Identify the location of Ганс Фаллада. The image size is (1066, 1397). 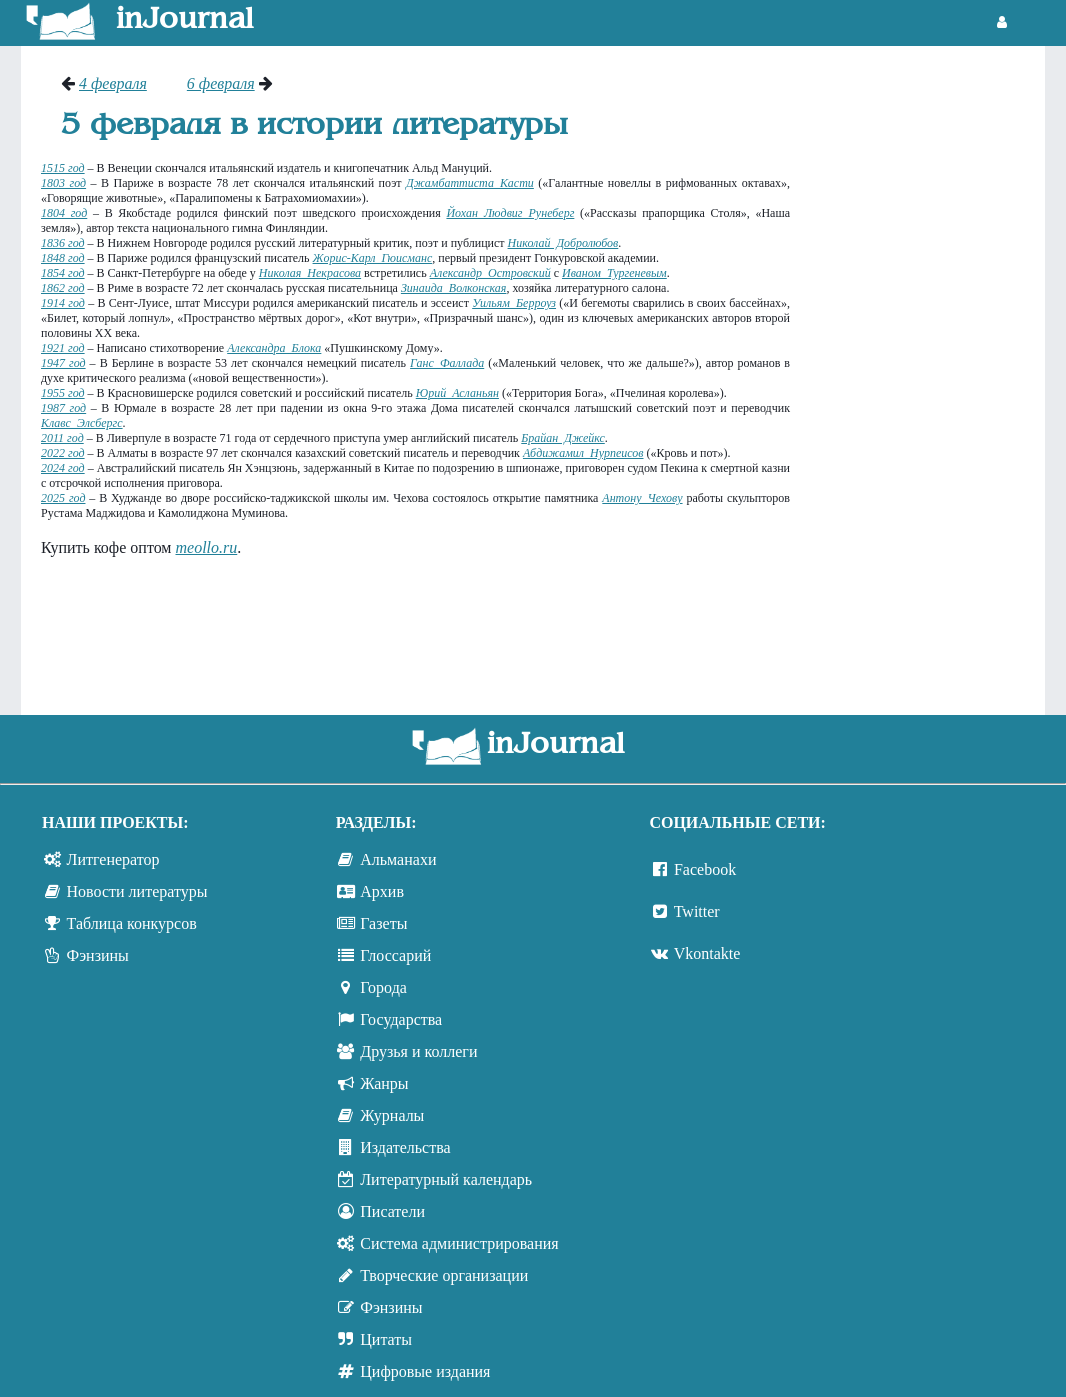
(447, 363).